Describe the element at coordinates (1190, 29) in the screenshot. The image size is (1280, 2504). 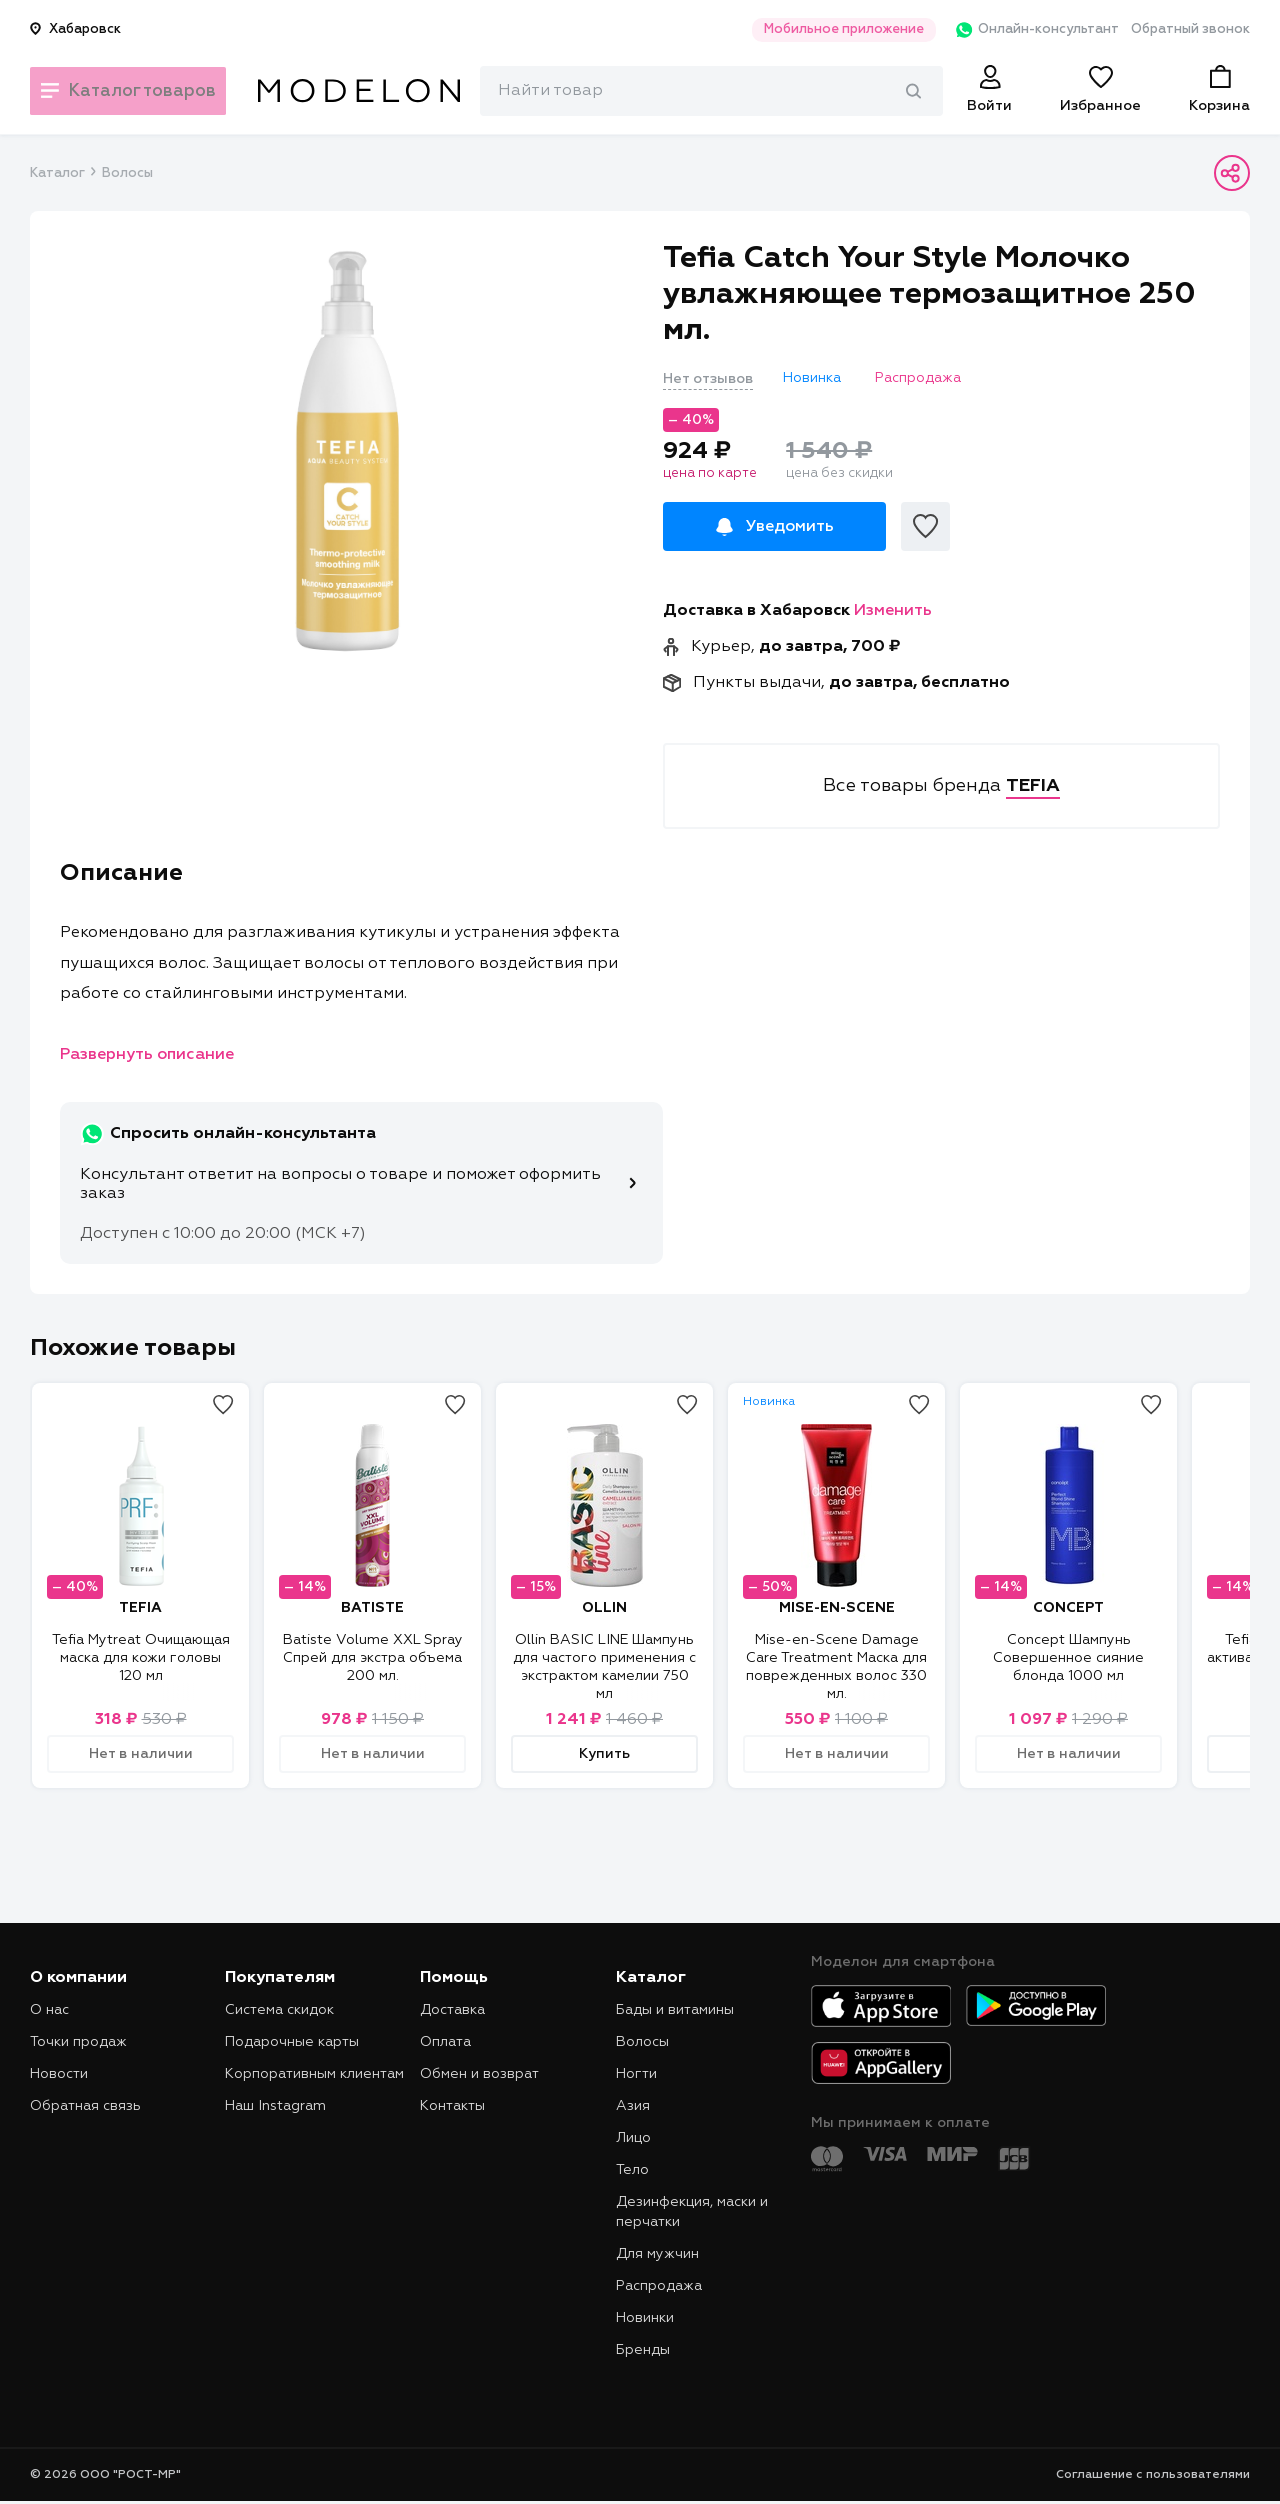
I see `Обратный звонок` at that location.